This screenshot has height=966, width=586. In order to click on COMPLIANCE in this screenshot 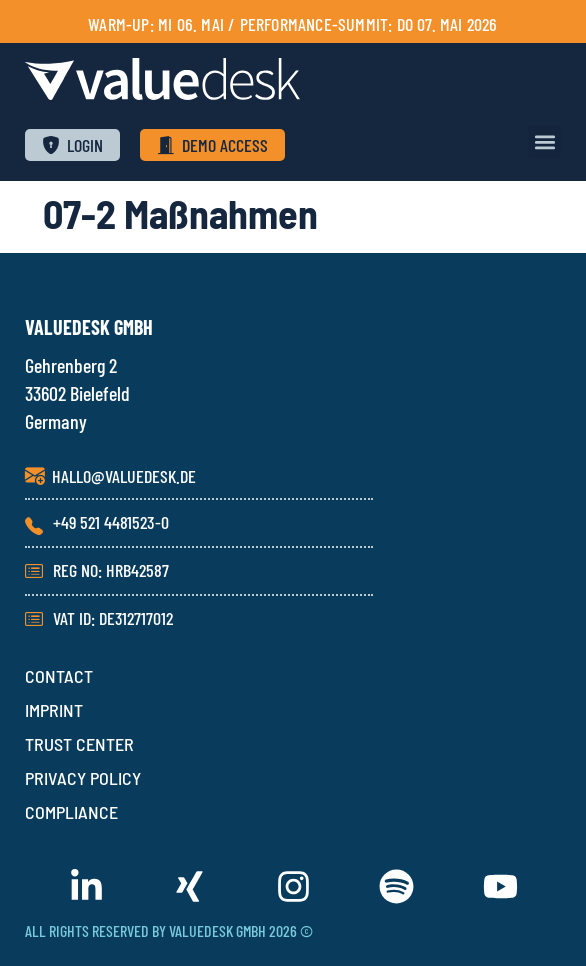, I will do `click(71, 812)`.